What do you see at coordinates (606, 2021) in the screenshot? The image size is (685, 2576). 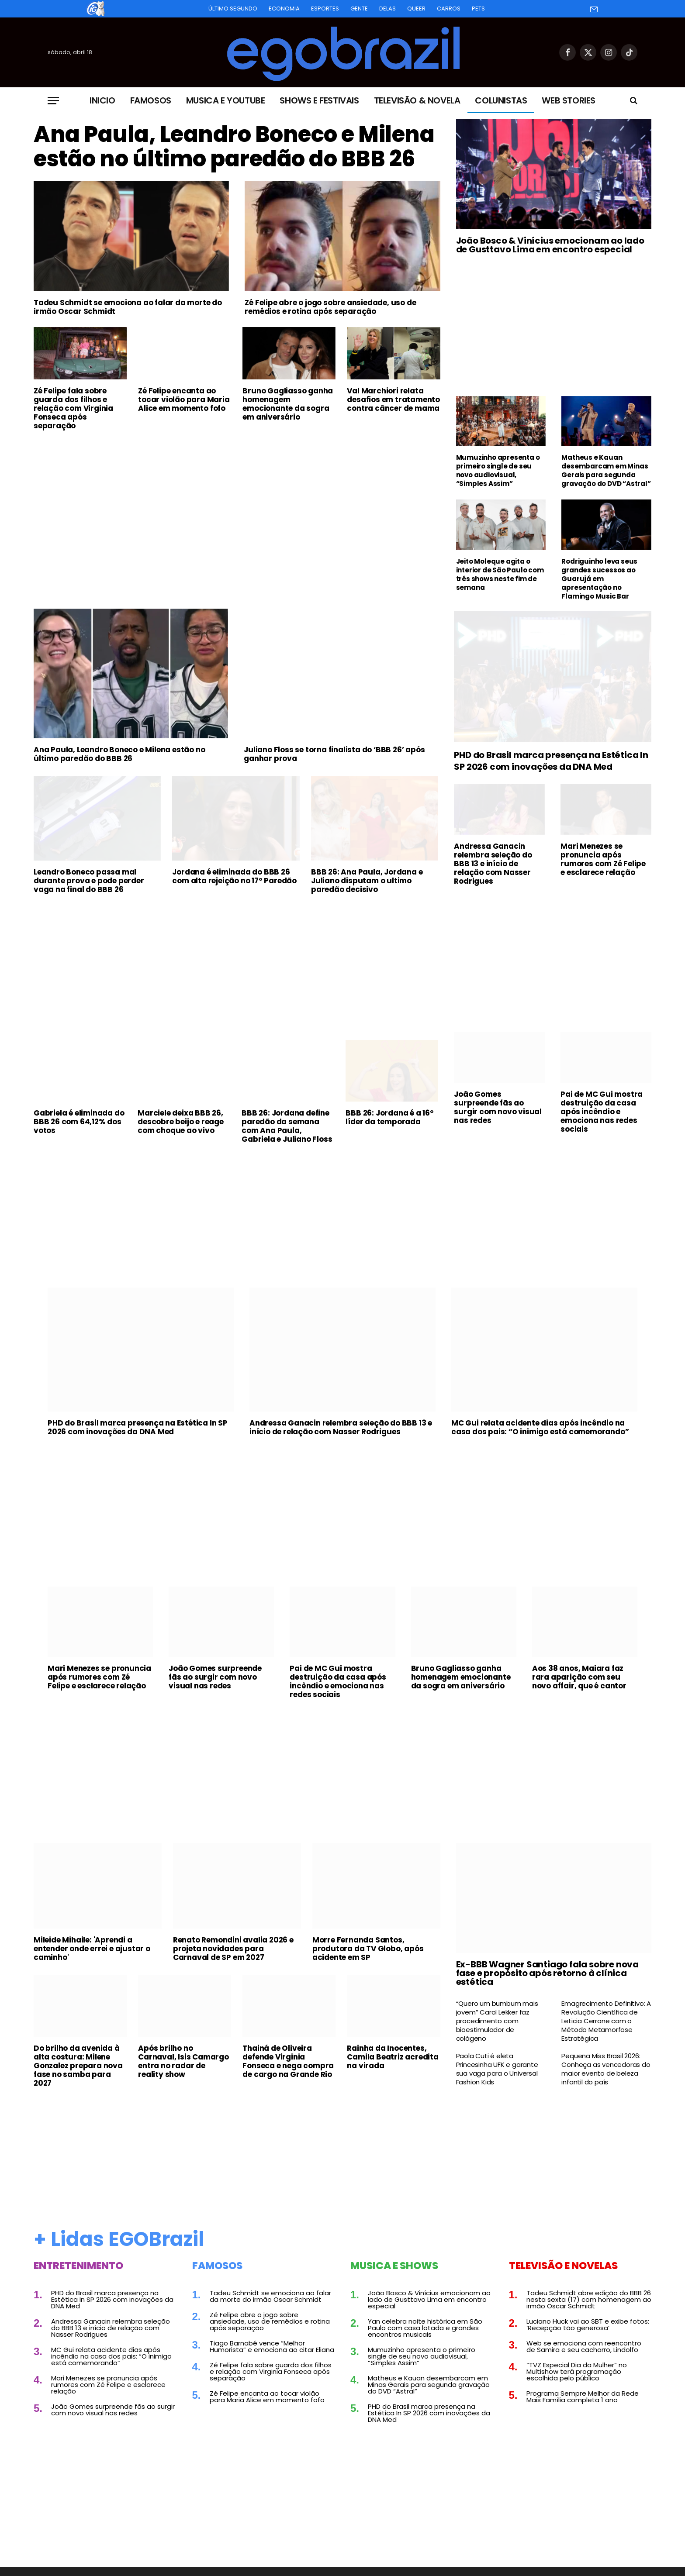 I see `Emagrecimento Definitivo: A Revolução Científica de Leticia Cerrone com o Método Metamorfose Estratégica` at bounding box center [606, 2021].